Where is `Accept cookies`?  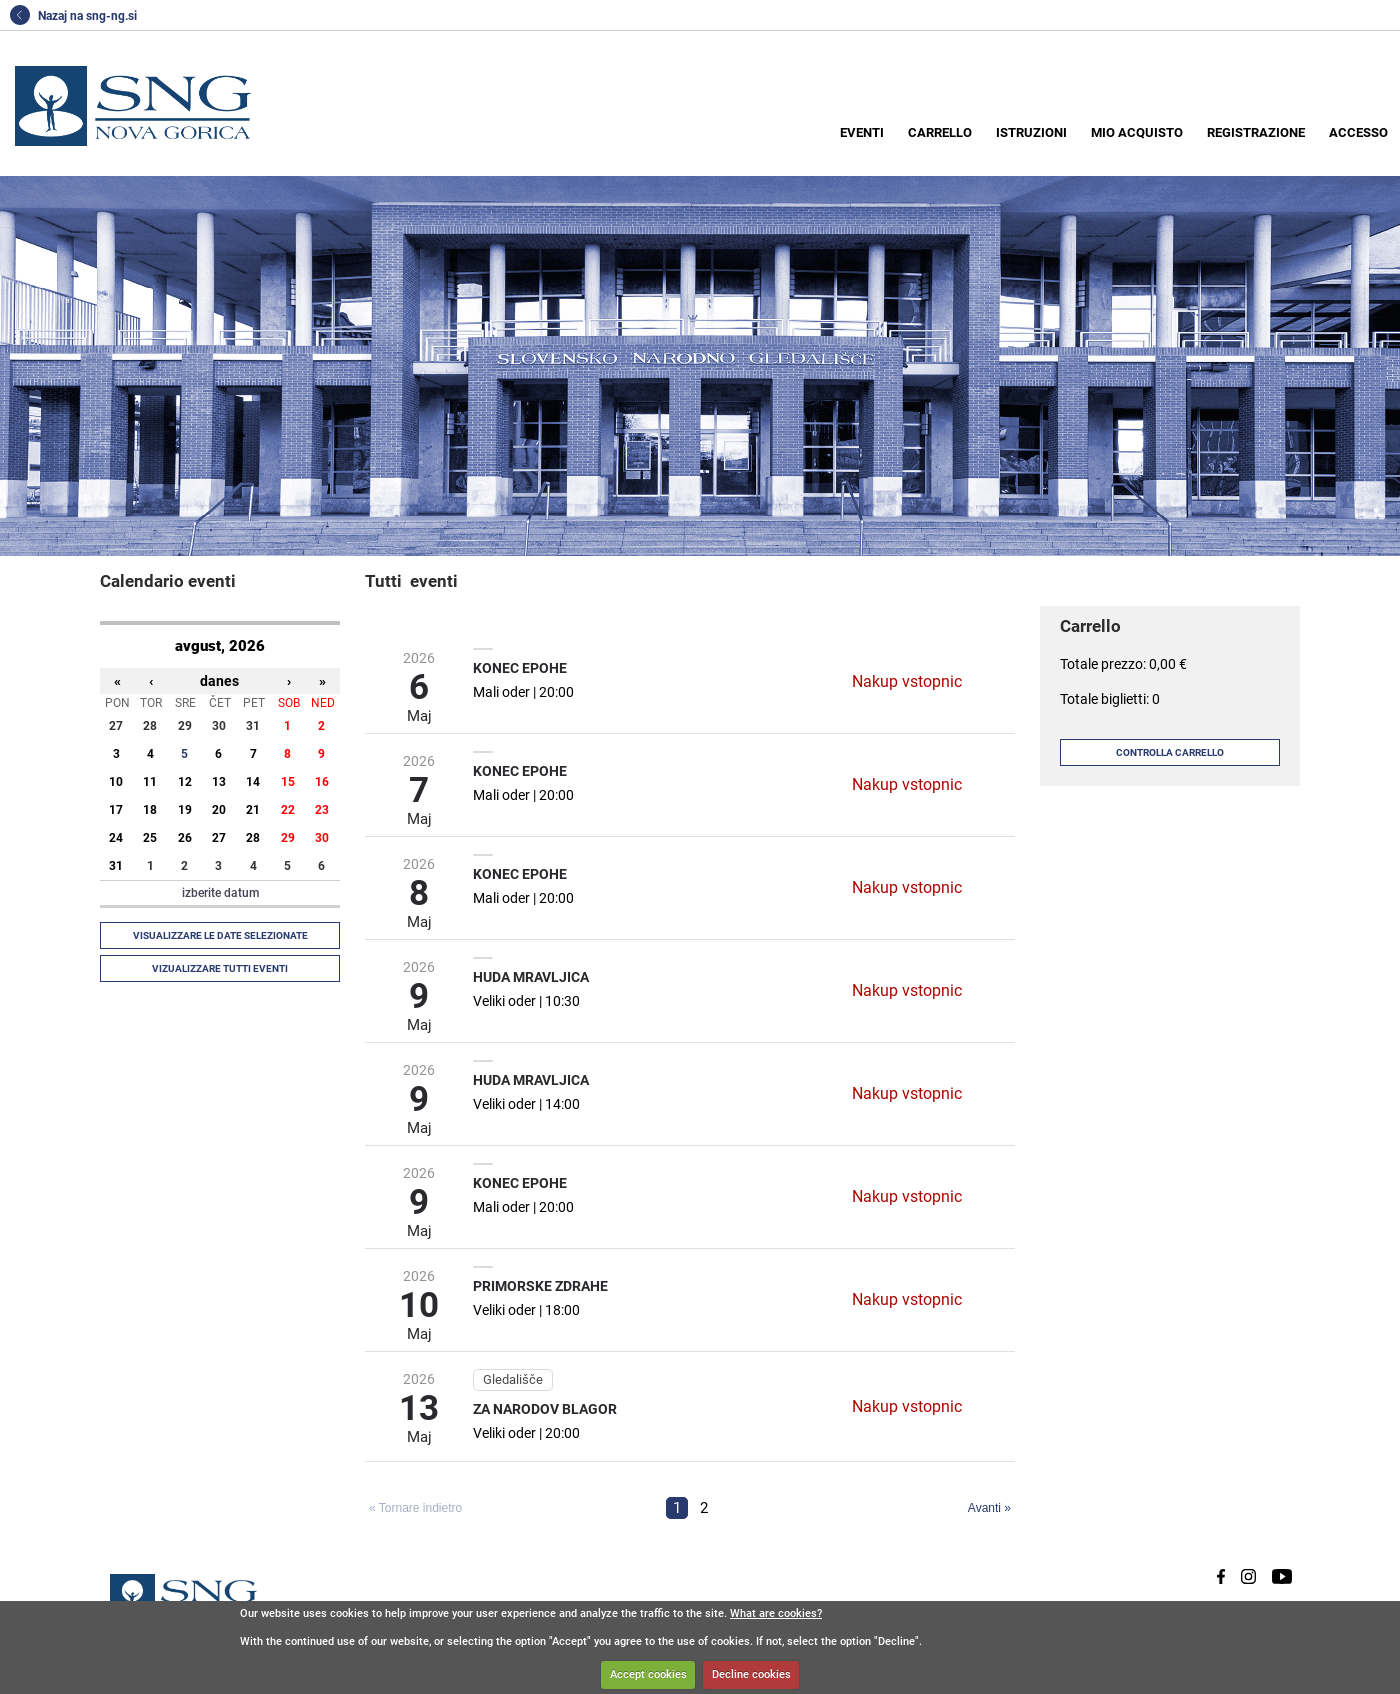 Accept cookies is located at coordinates (648, 1674).